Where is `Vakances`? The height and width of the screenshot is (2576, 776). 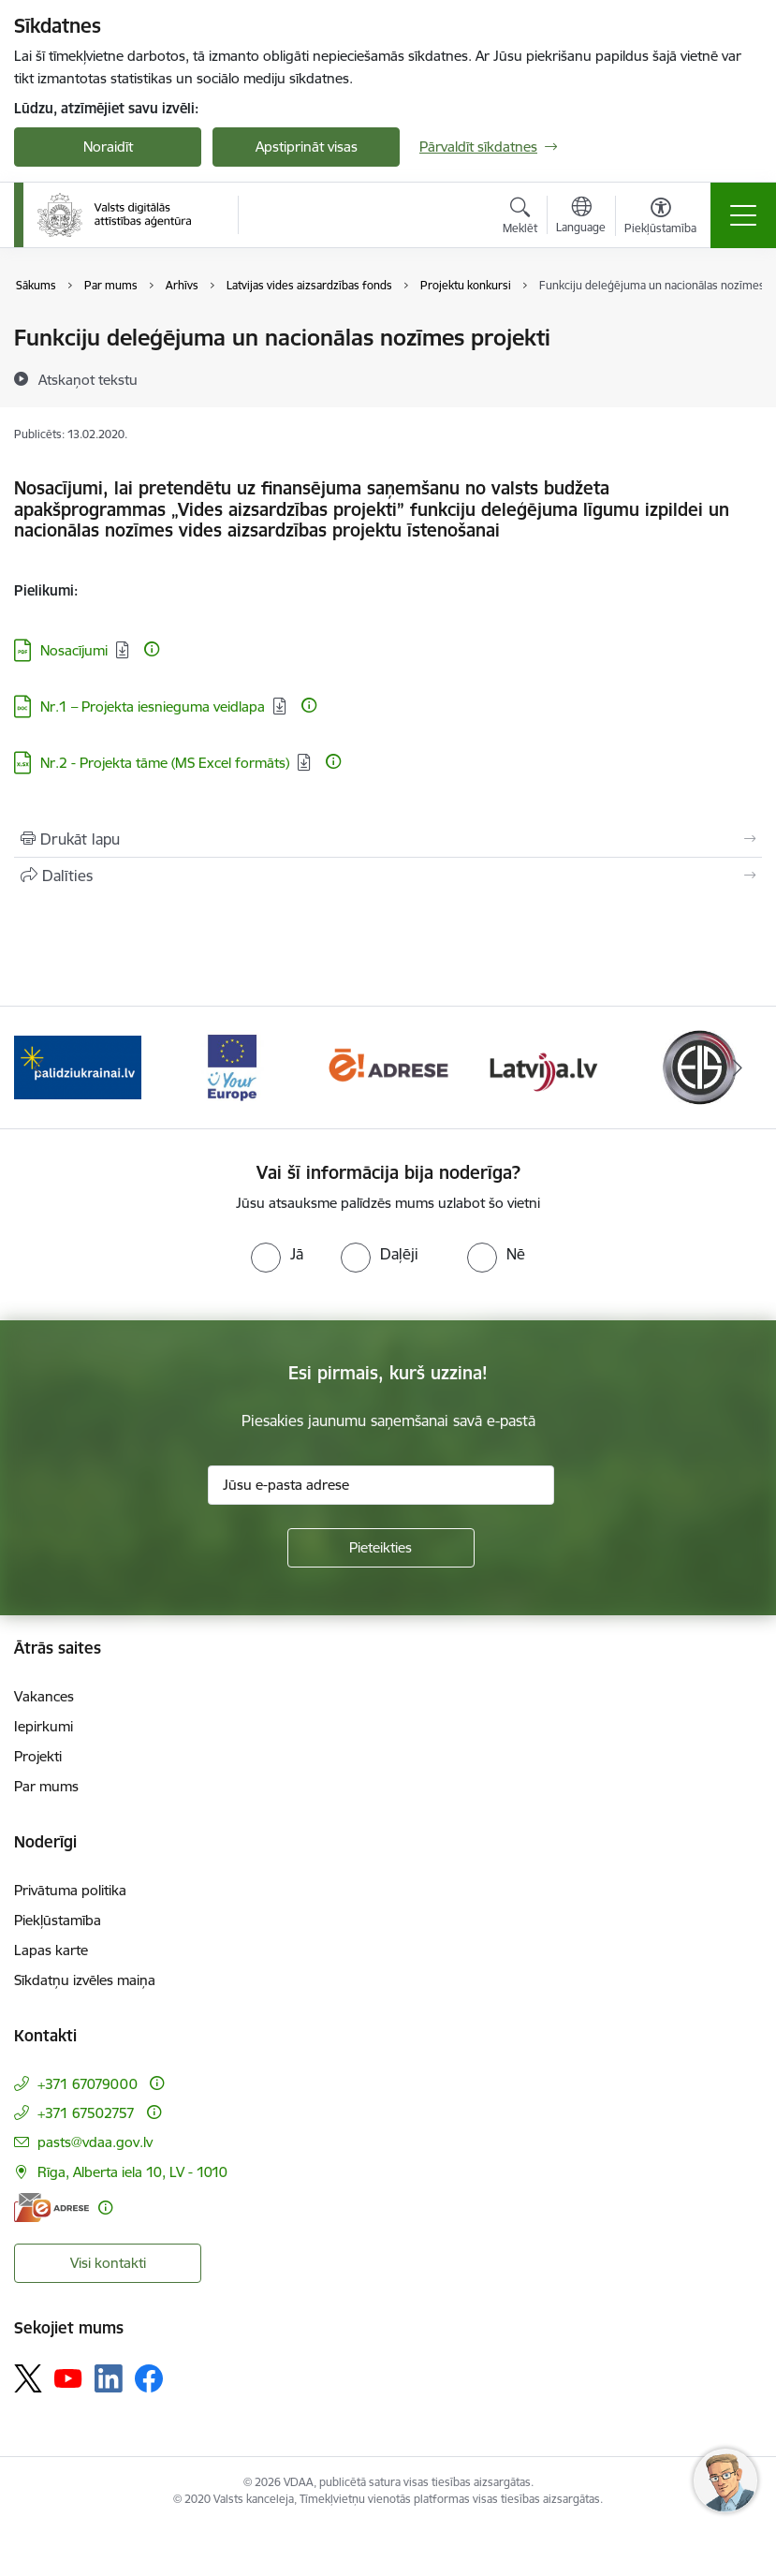
Vakances is located at coordinates (44, 1696).